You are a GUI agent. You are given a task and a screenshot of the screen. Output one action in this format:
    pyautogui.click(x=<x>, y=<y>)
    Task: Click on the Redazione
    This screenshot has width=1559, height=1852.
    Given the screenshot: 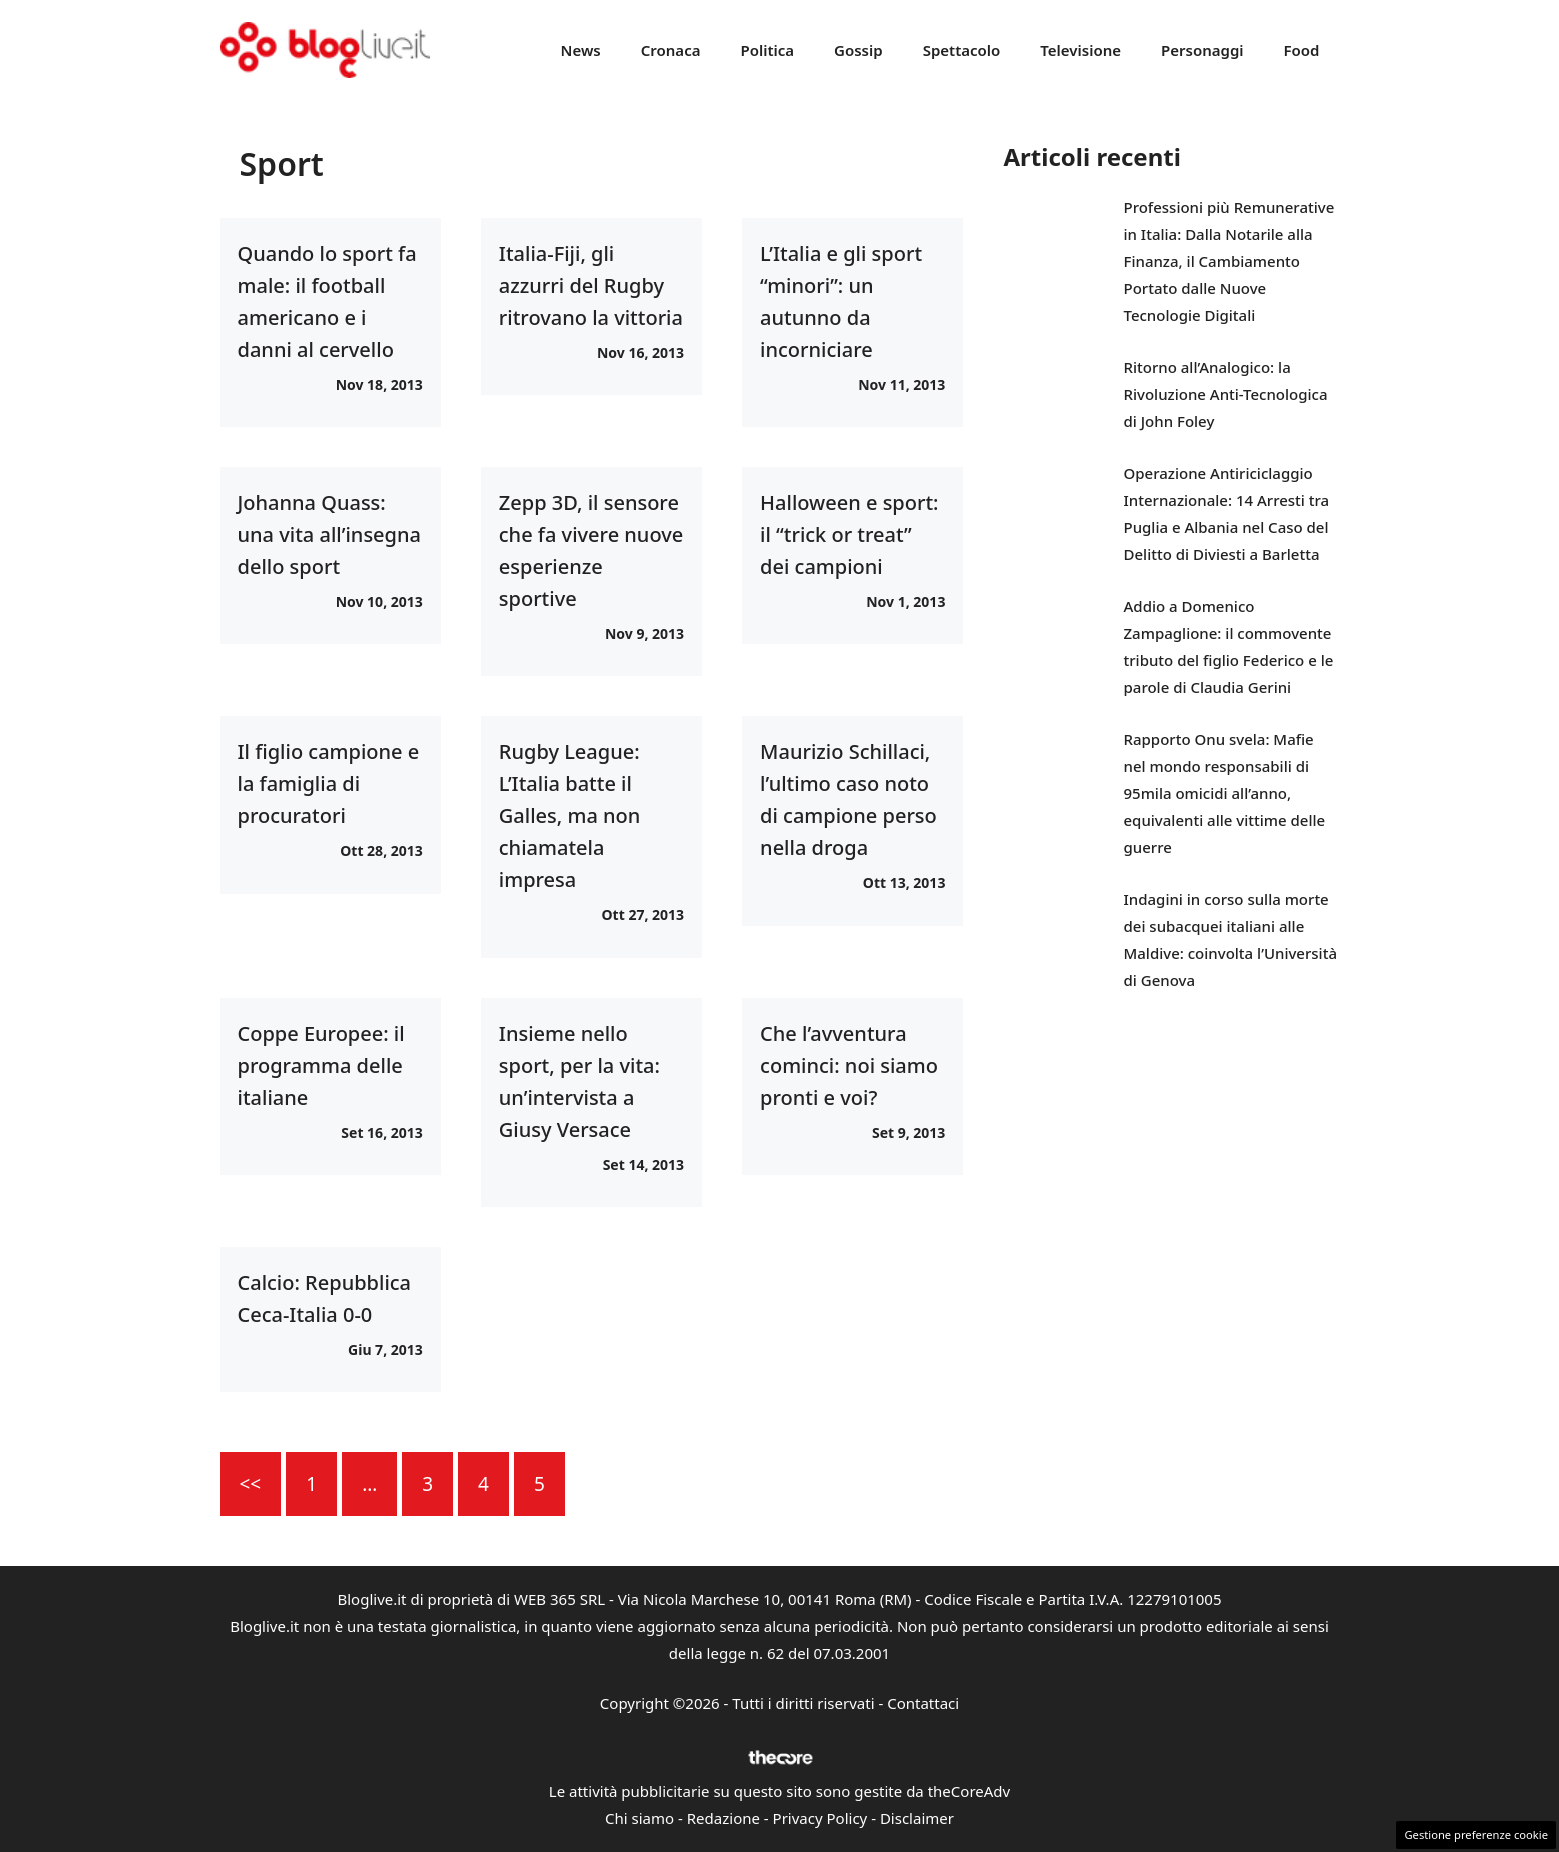 What is the action you would take?
    pyautogui.click(x=723, y=1818)
    